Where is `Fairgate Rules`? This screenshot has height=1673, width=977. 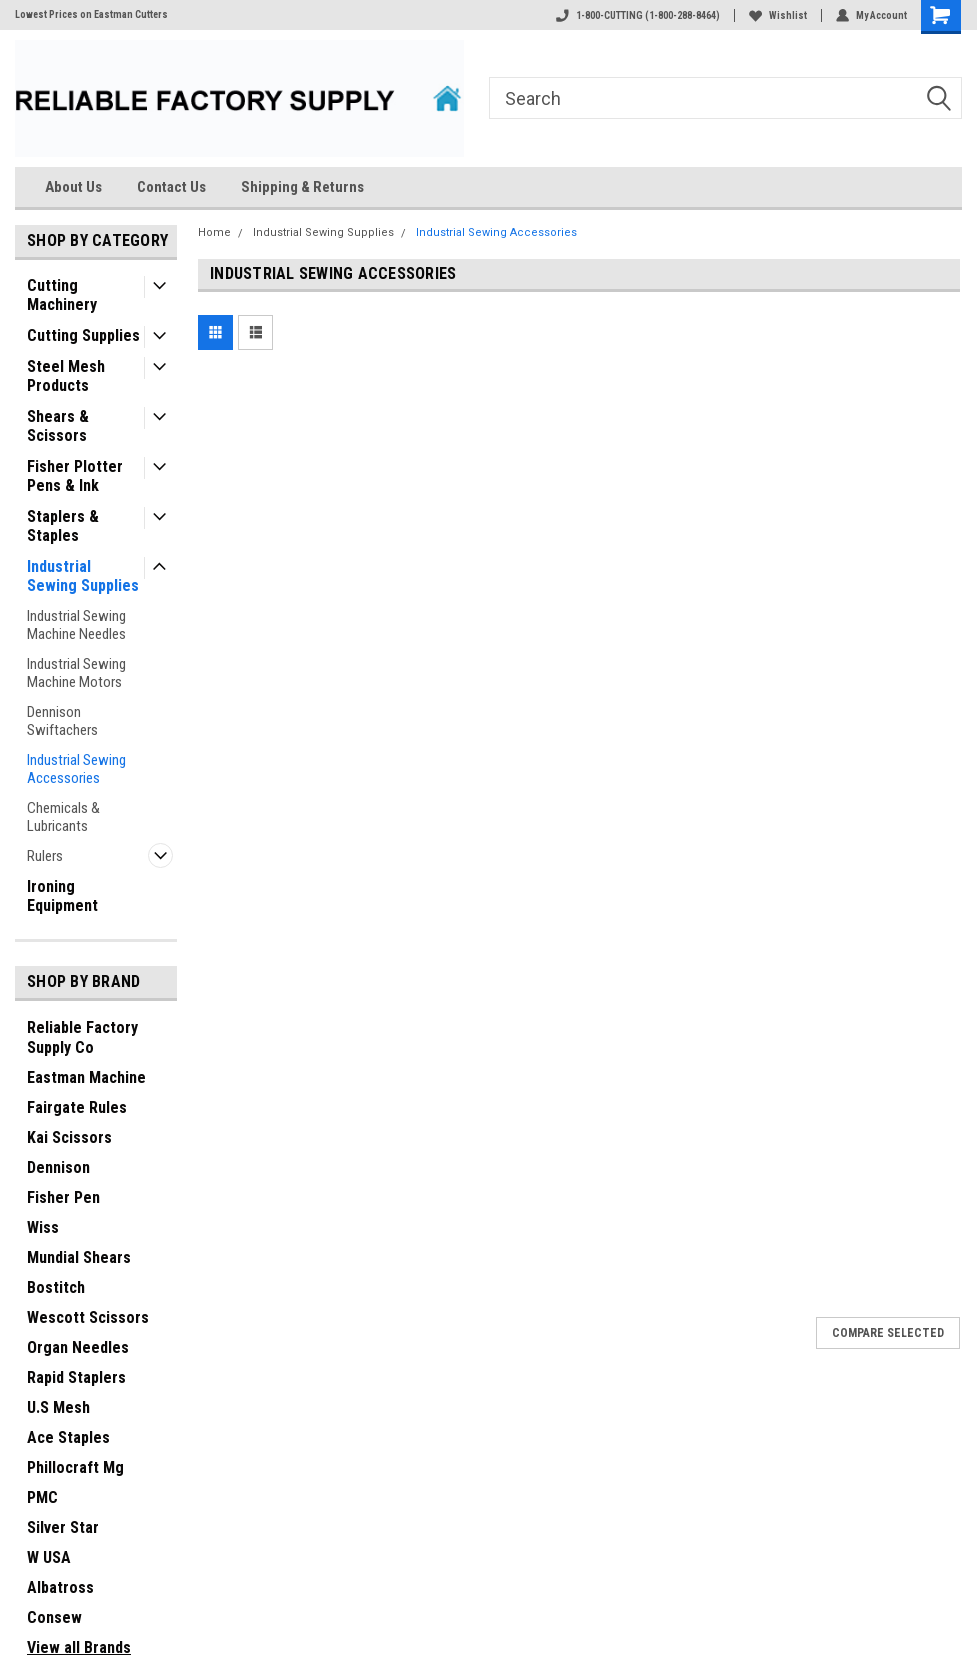
Fairgate Rules is located at coordinates (77, 1107).